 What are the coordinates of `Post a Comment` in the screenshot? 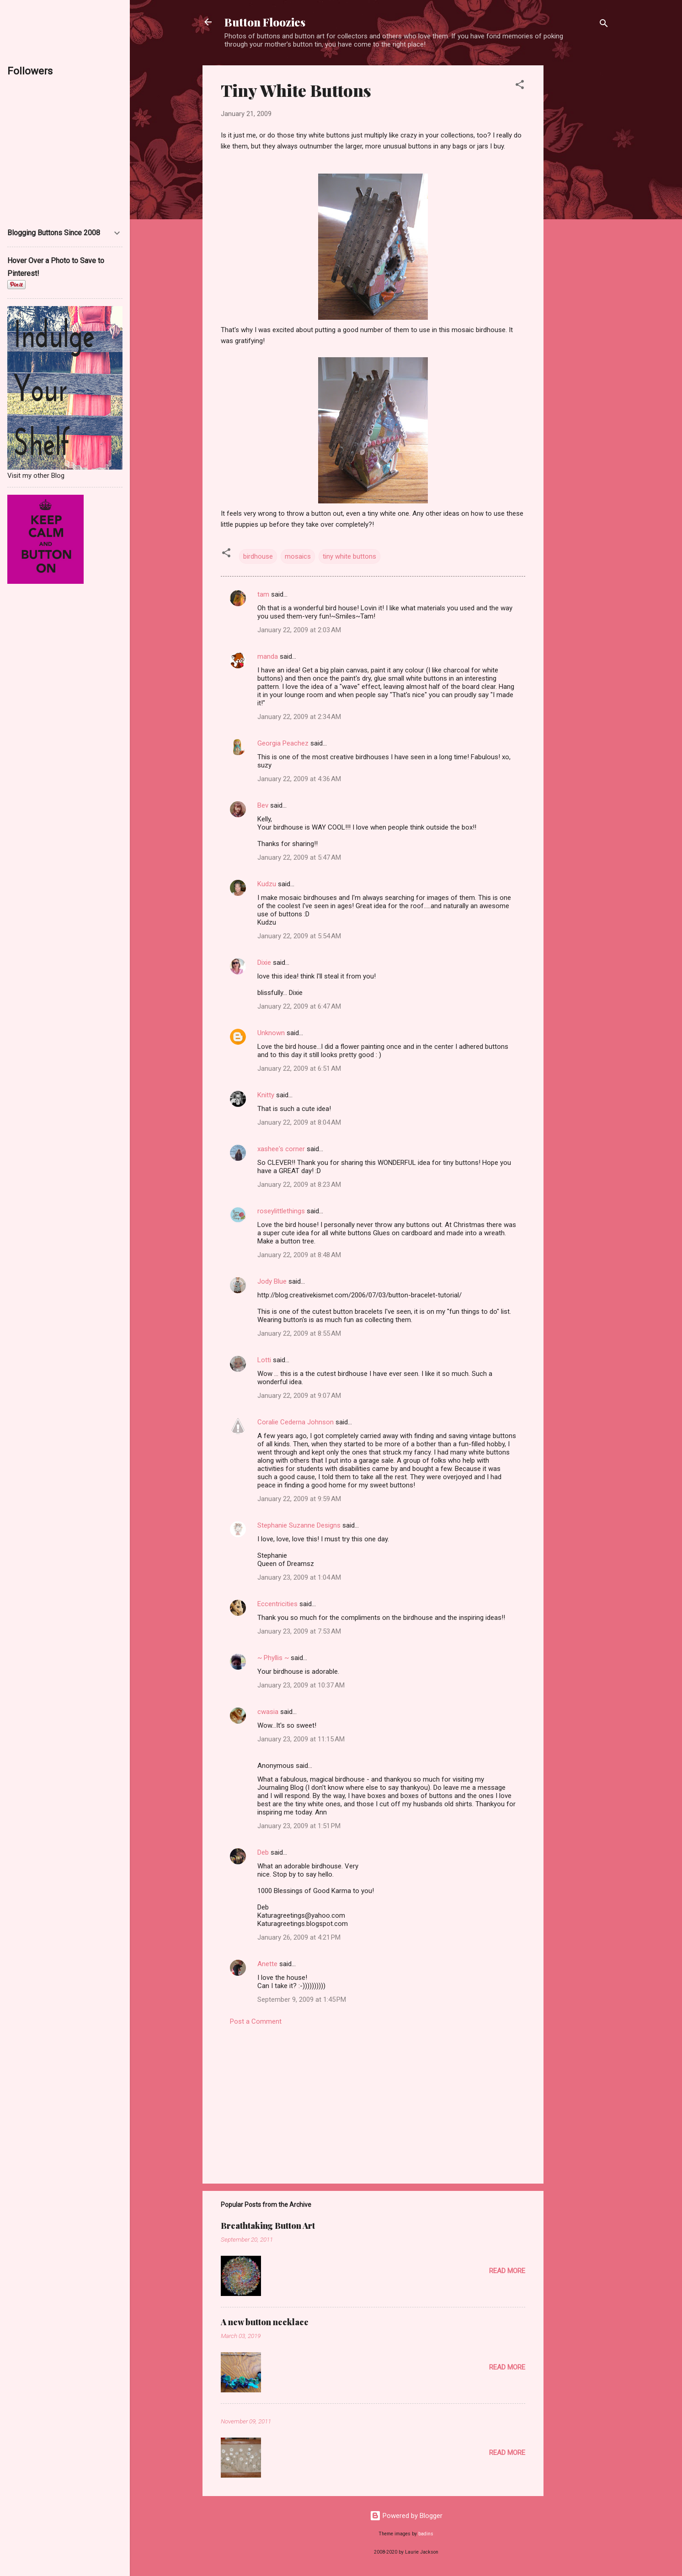 It's located at (256, 2021).